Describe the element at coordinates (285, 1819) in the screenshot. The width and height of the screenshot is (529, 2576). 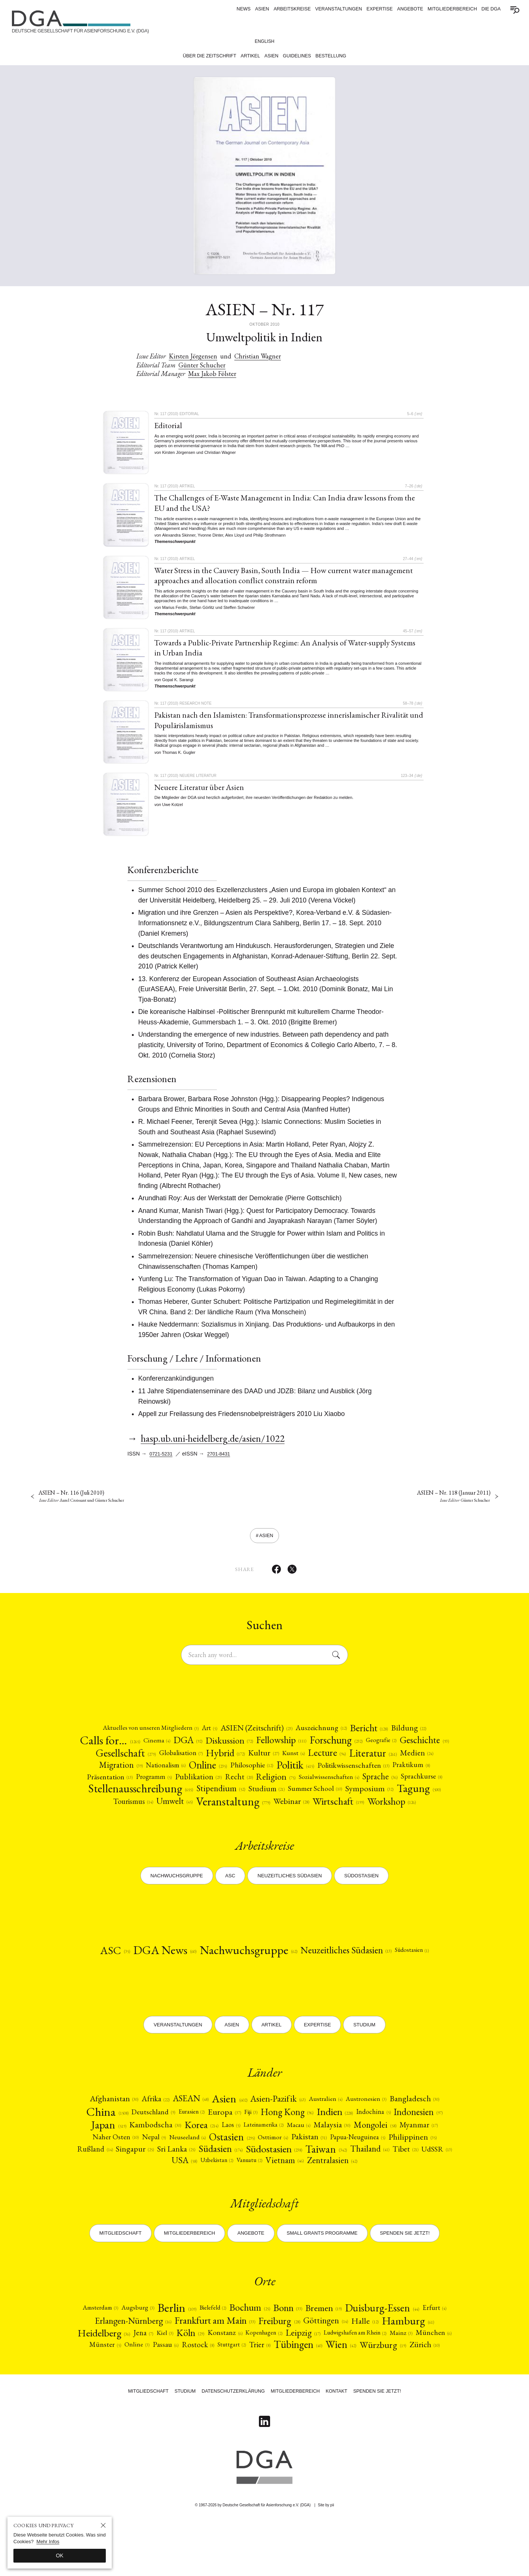
I see `[Tourismus (14)]` at that location.